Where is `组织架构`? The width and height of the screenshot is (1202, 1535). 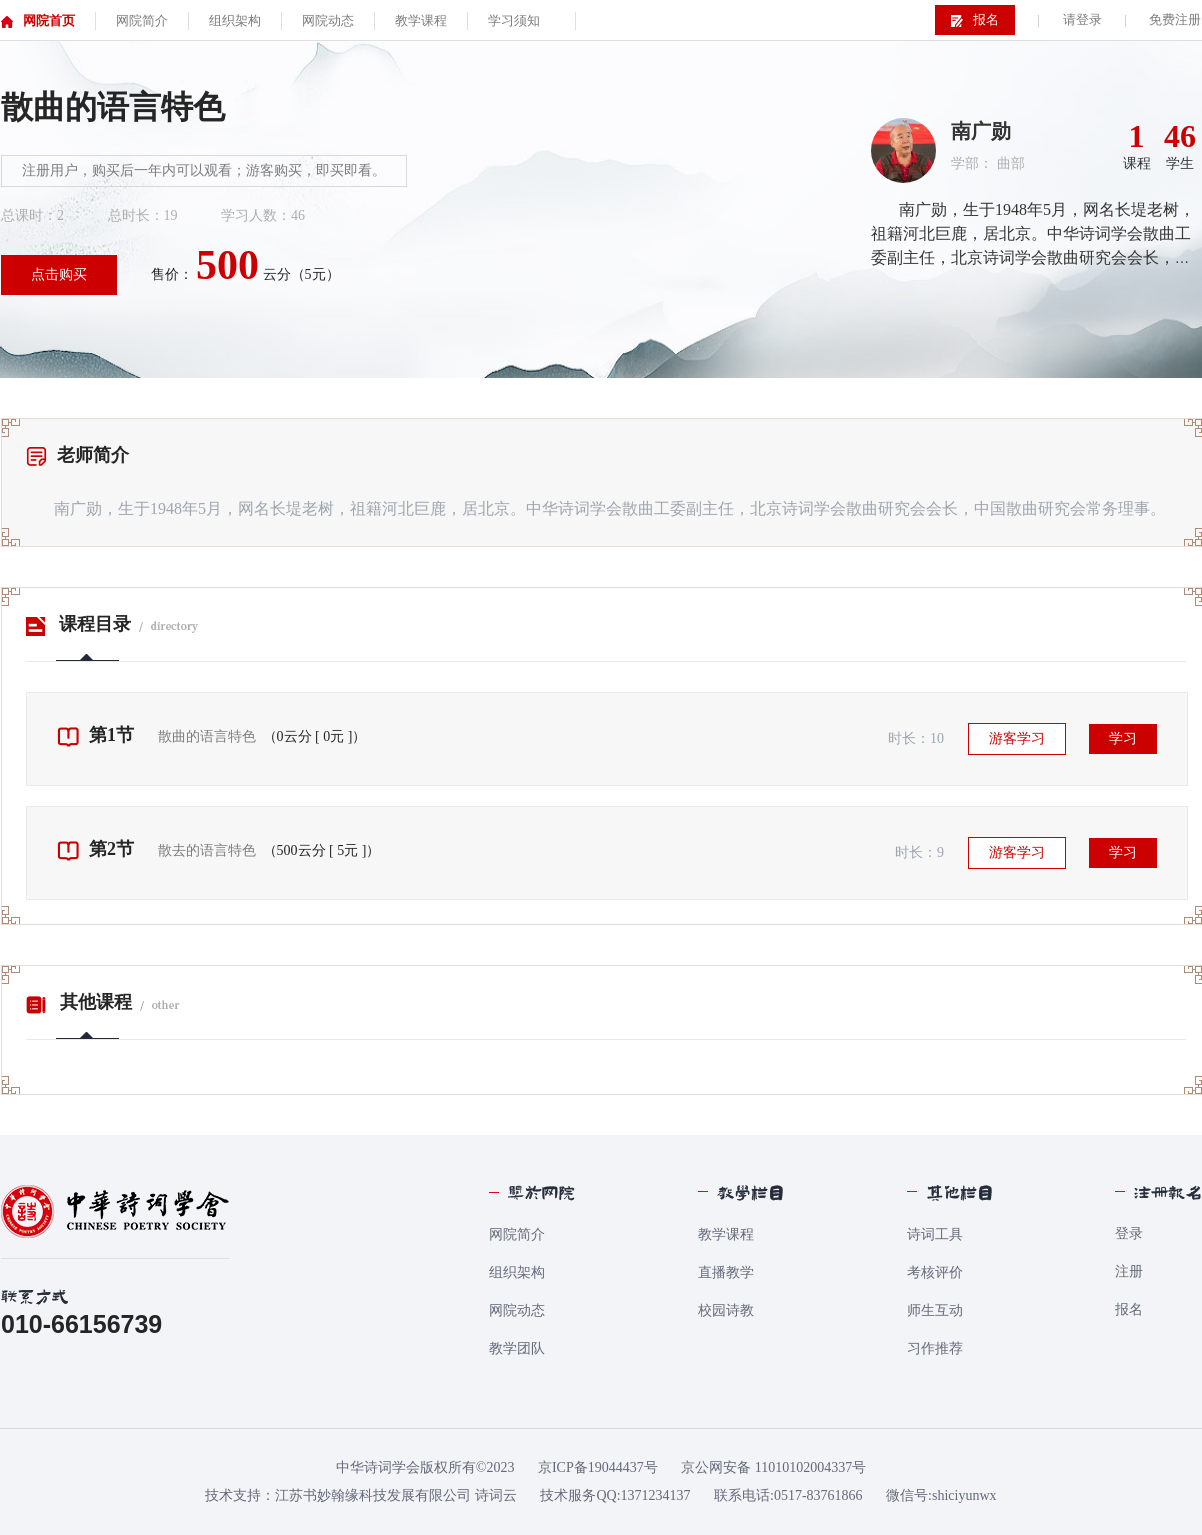 组织架构 is located at coordinates (517, 1272).